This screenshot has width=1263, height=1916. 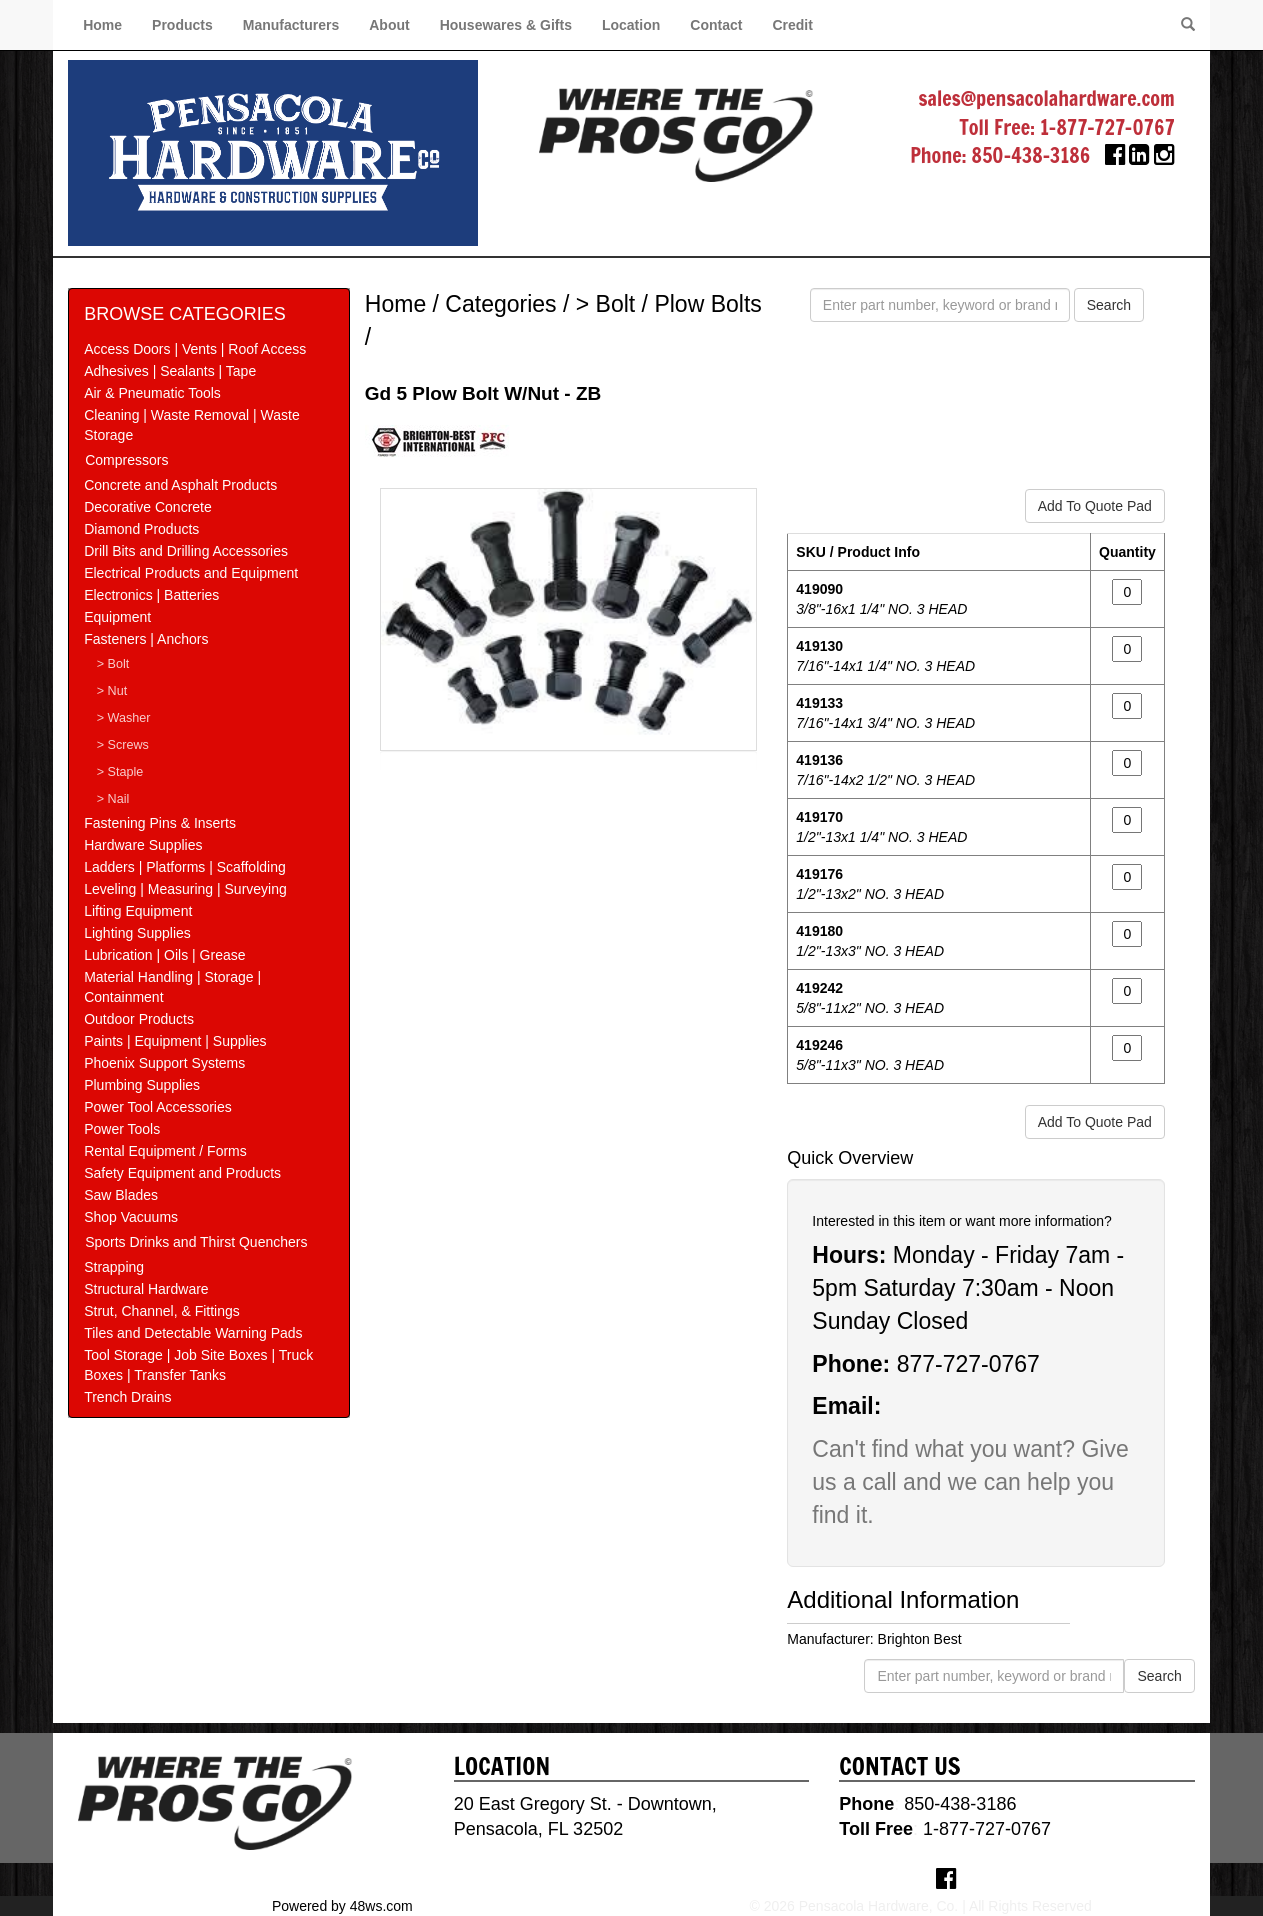 What do you see at coordinates (137, 933) in the screenshot?
I see `Lighting Supplies` at bounding box center [137, 933].